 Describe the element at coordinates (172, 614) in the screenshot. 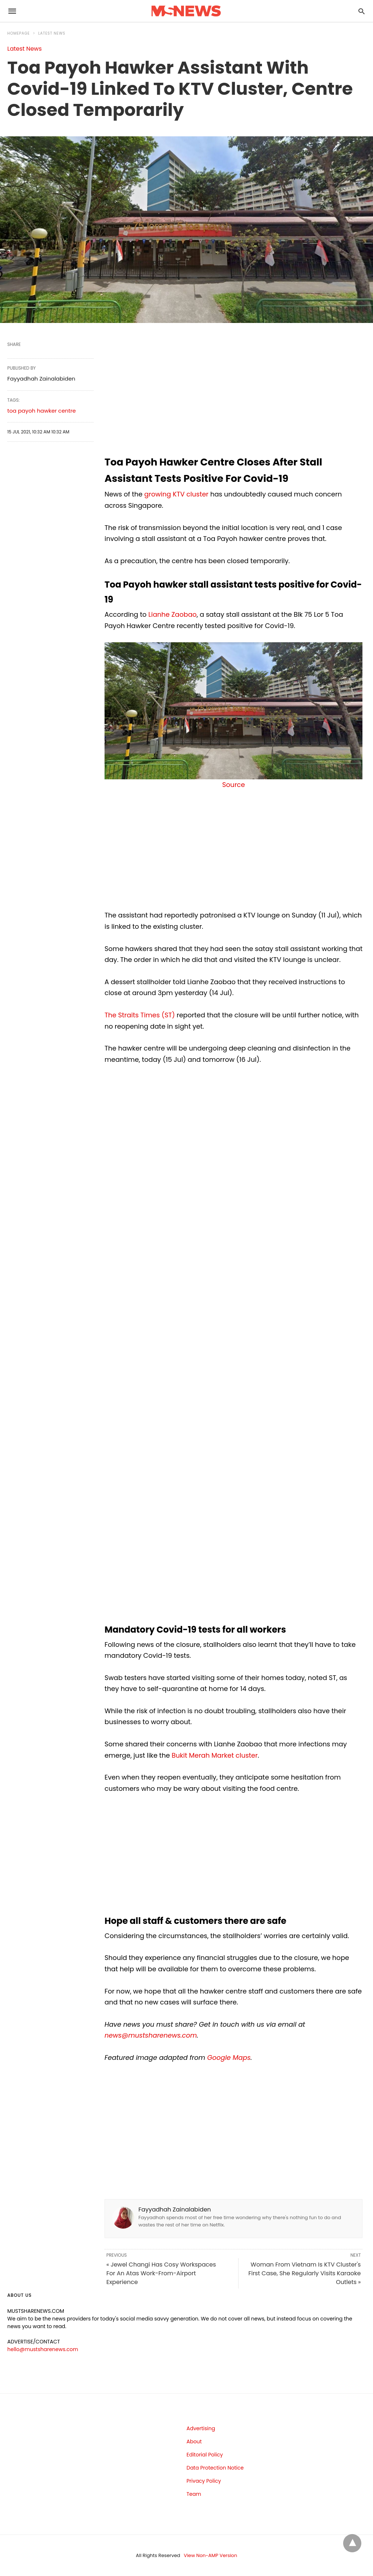

I see `Lianhe Zaobao` at that location.